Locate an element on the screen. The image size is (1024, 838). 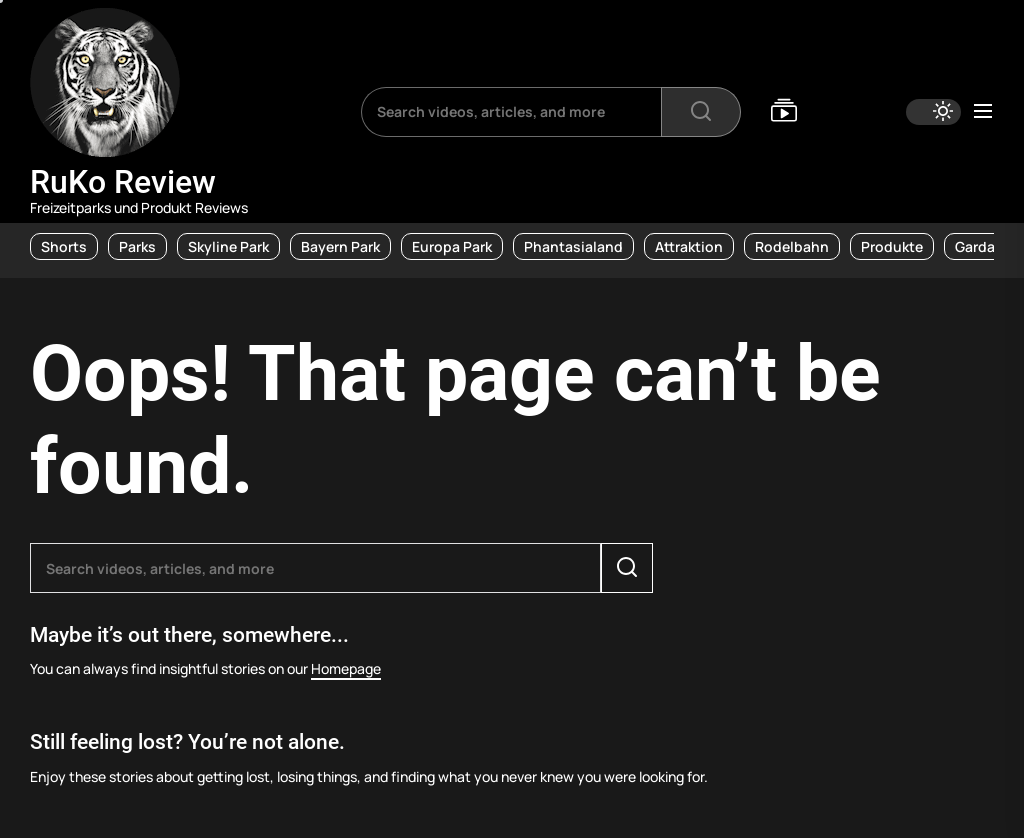
Rodelbahn is located at coordinates (792, 246).